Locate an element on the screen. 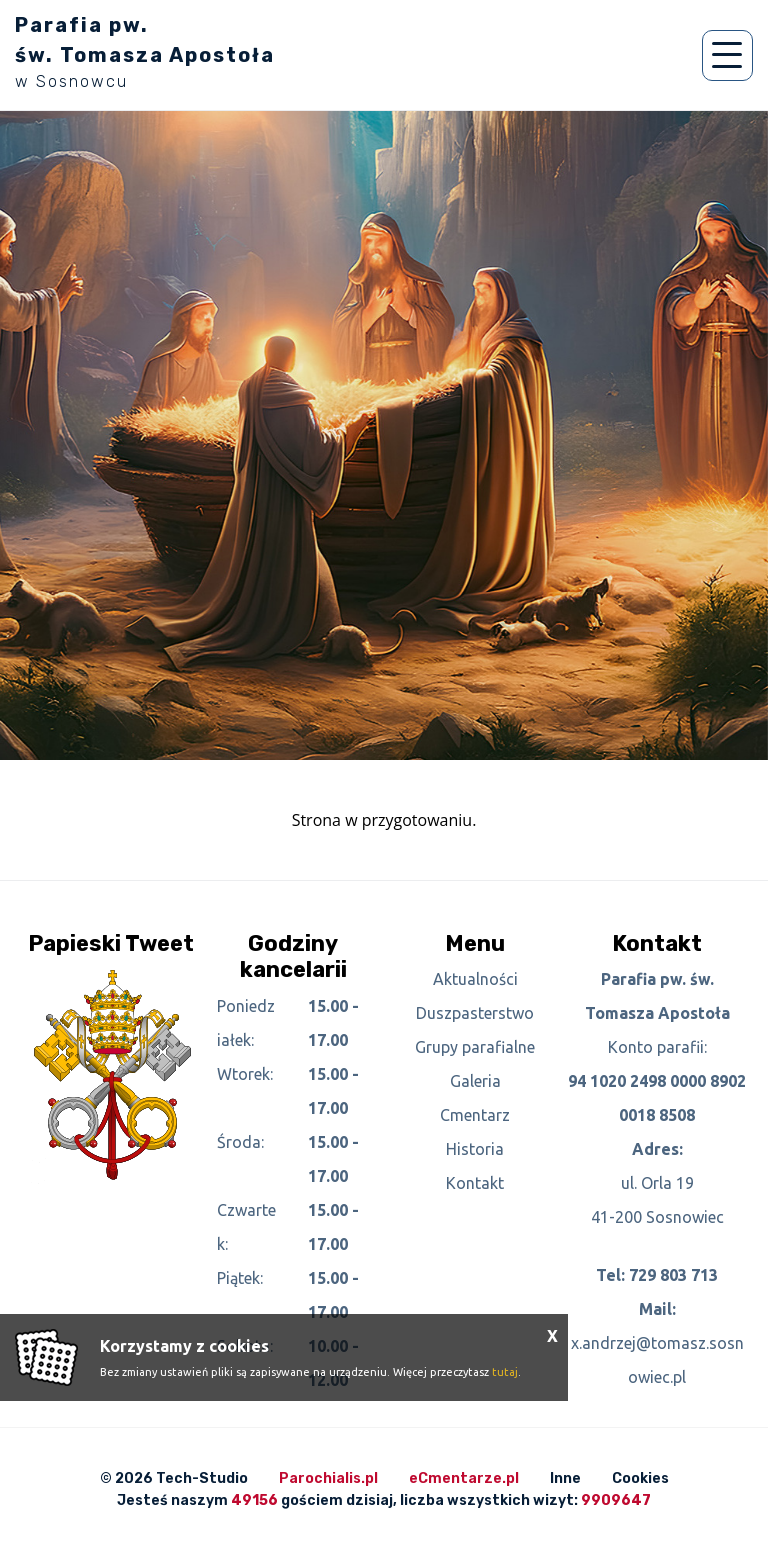 The height and width of the screenshot is (1551, 768). Tech-Studio is located at coordinates (202, 1478).